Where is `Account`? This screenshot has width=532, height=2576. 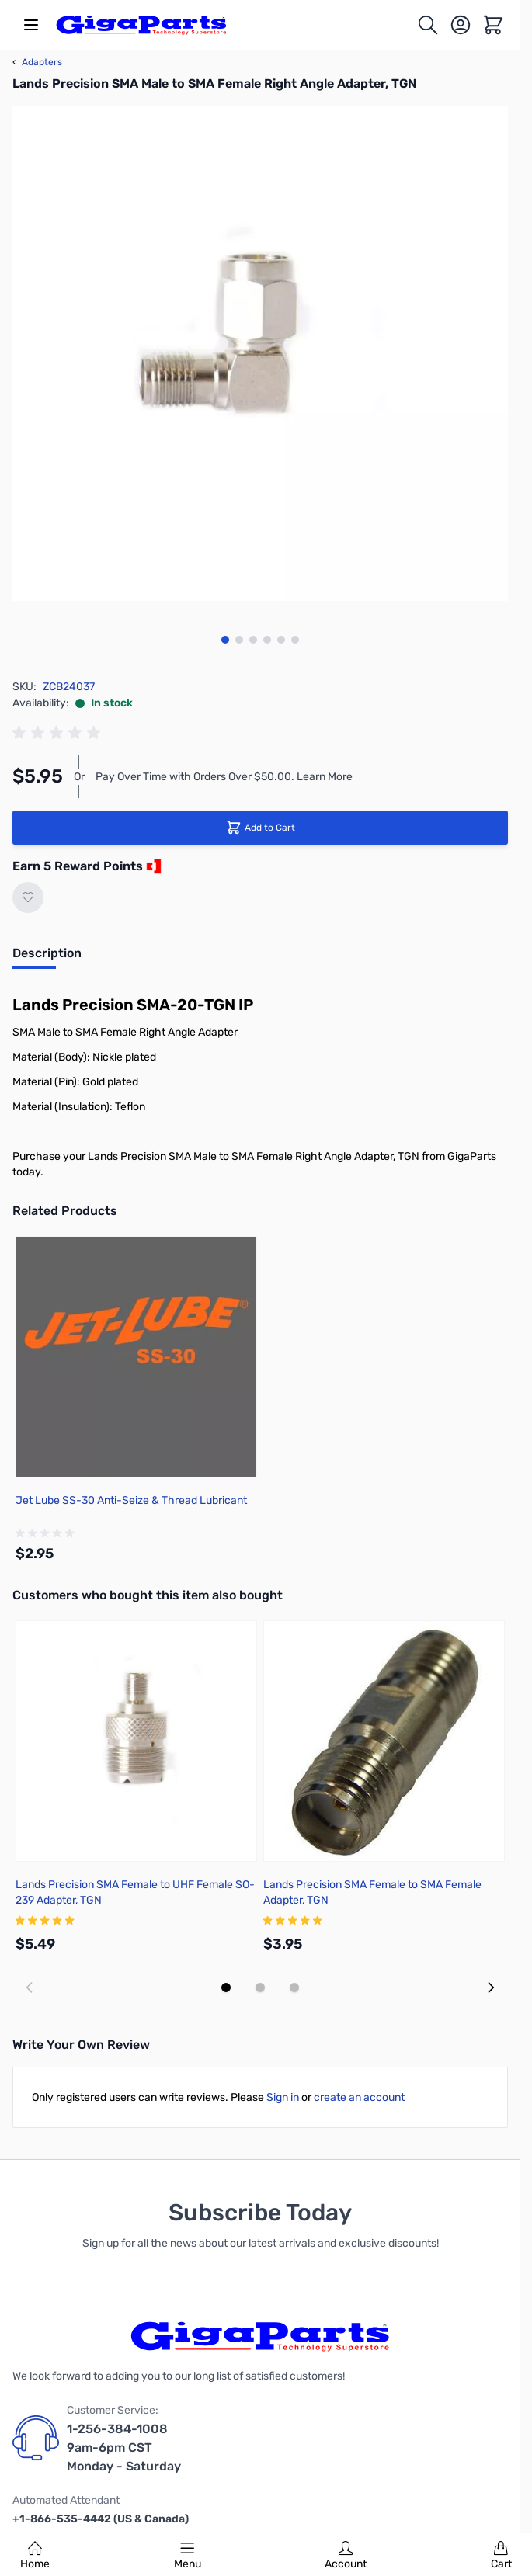 Account is located at coordinates (346, 2556).